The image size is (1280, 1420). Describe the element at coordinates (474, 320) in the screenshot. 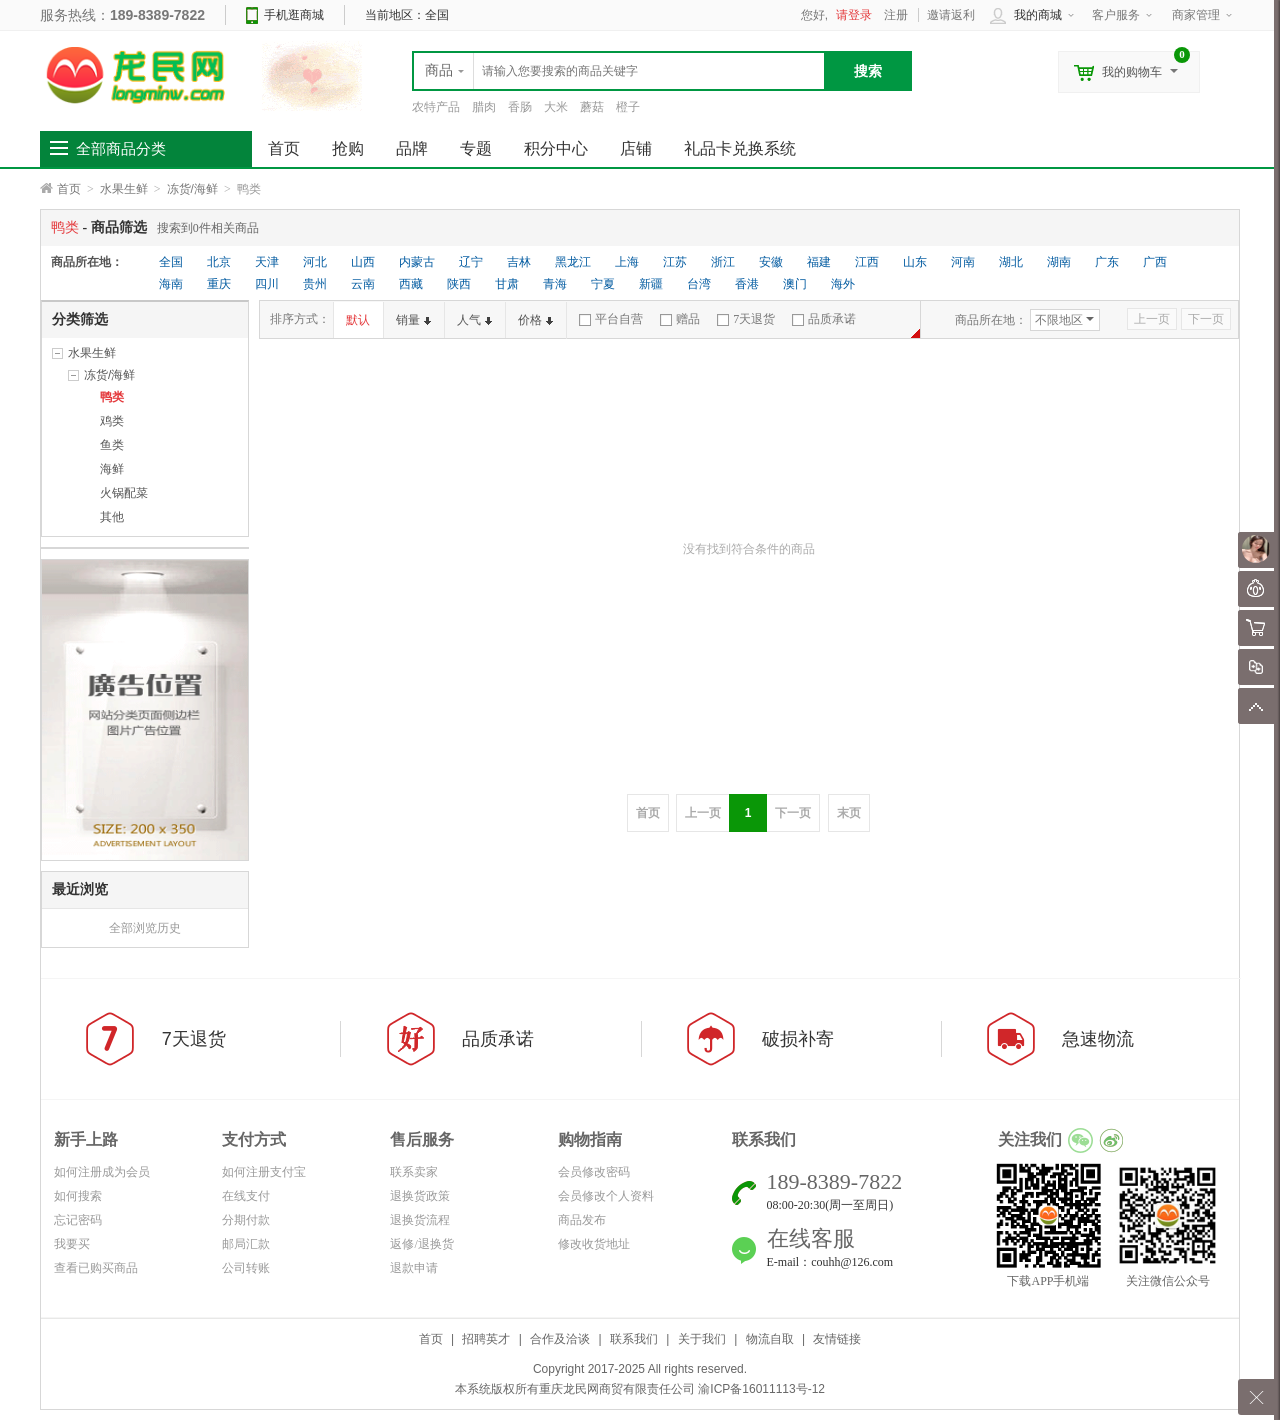

I see `人气` at that location.